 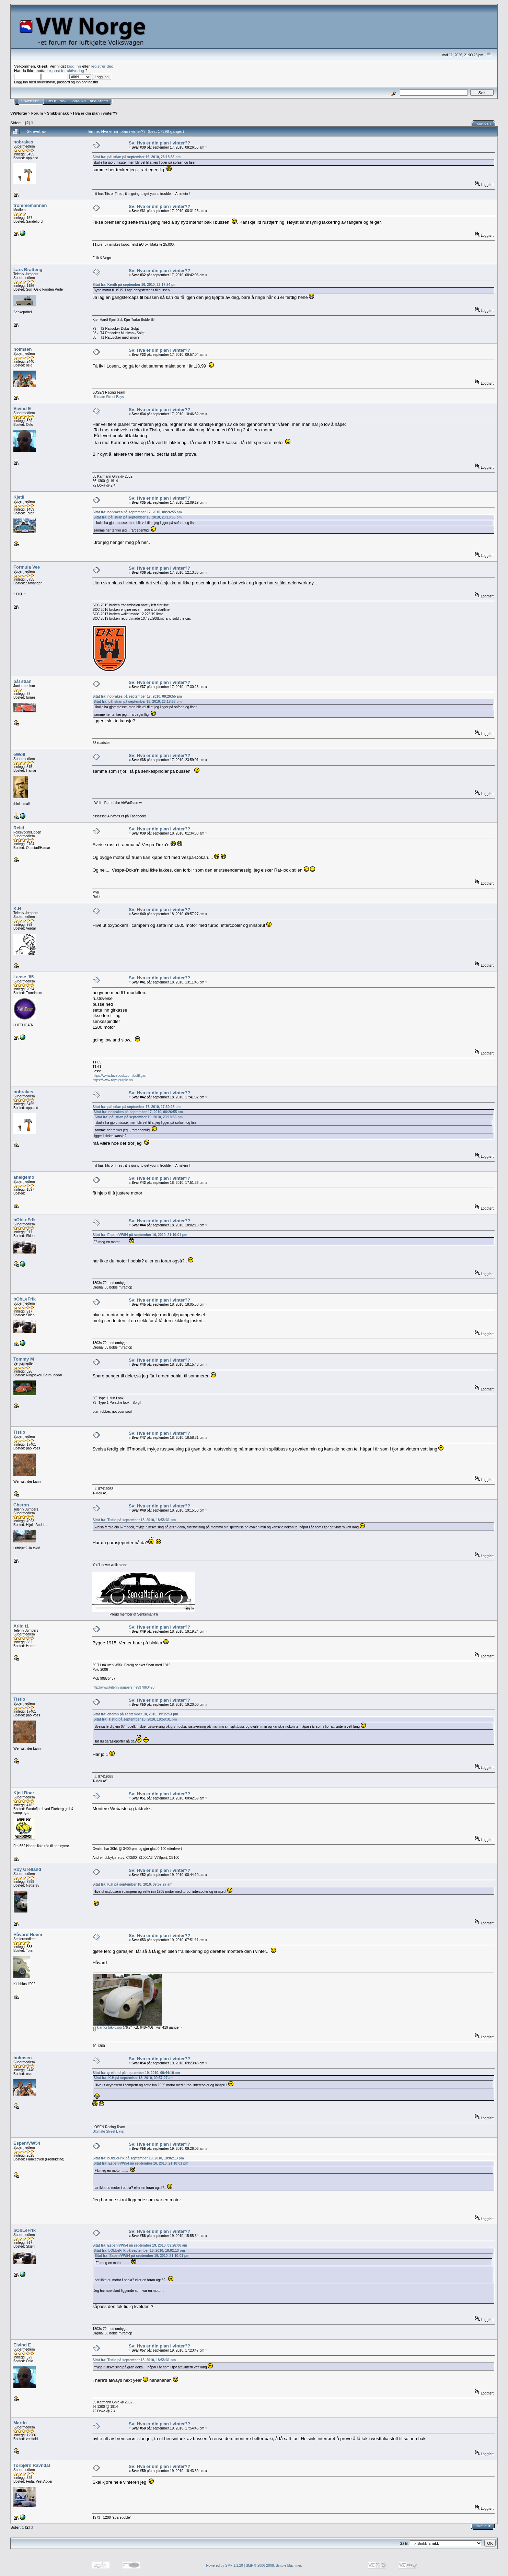 I want to click on Hva er din plan i vinter??, so click(x=95, y=113).